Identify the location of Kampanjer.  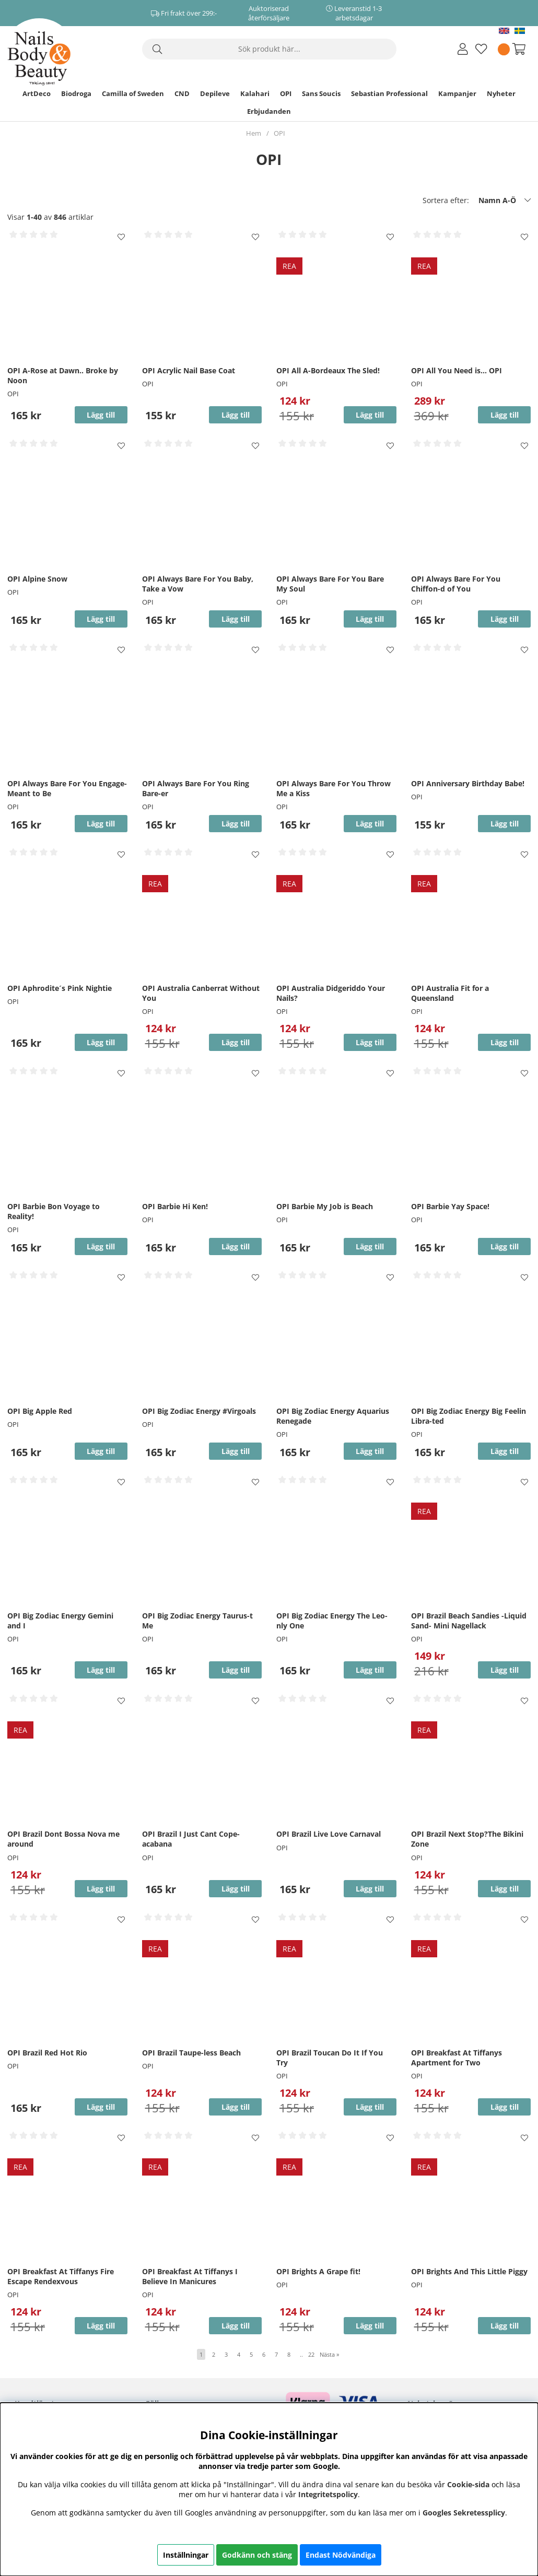
(457, 93).